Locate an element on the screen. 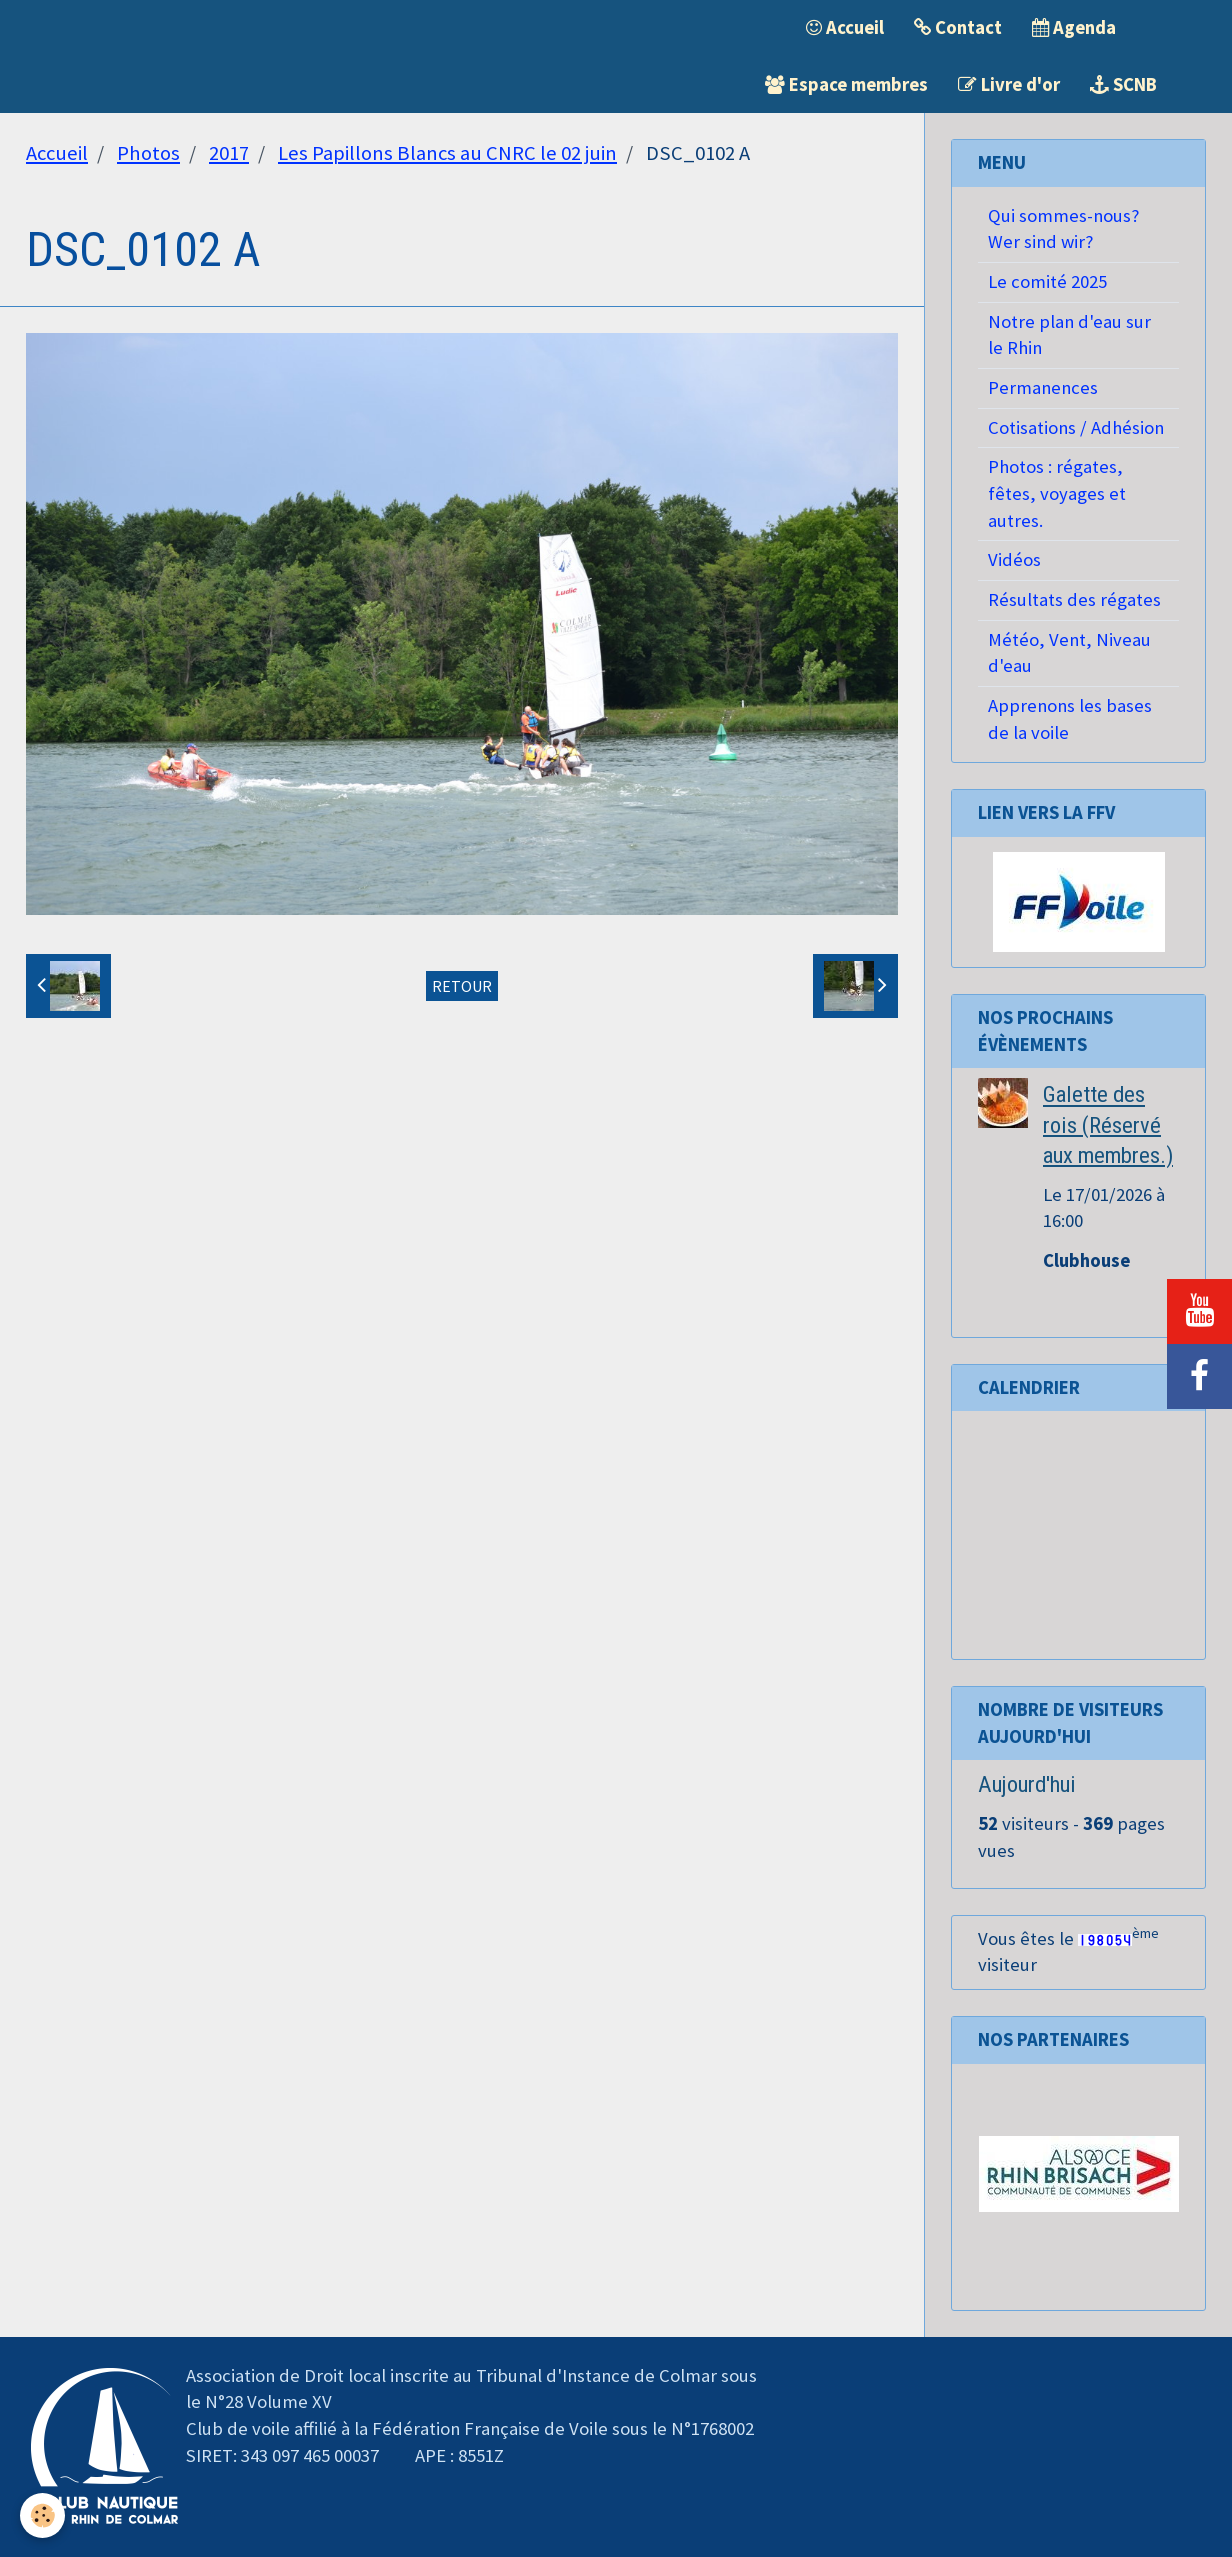 The image size is (1232, 2557). Agenda is located at coordinates (1074, 27).